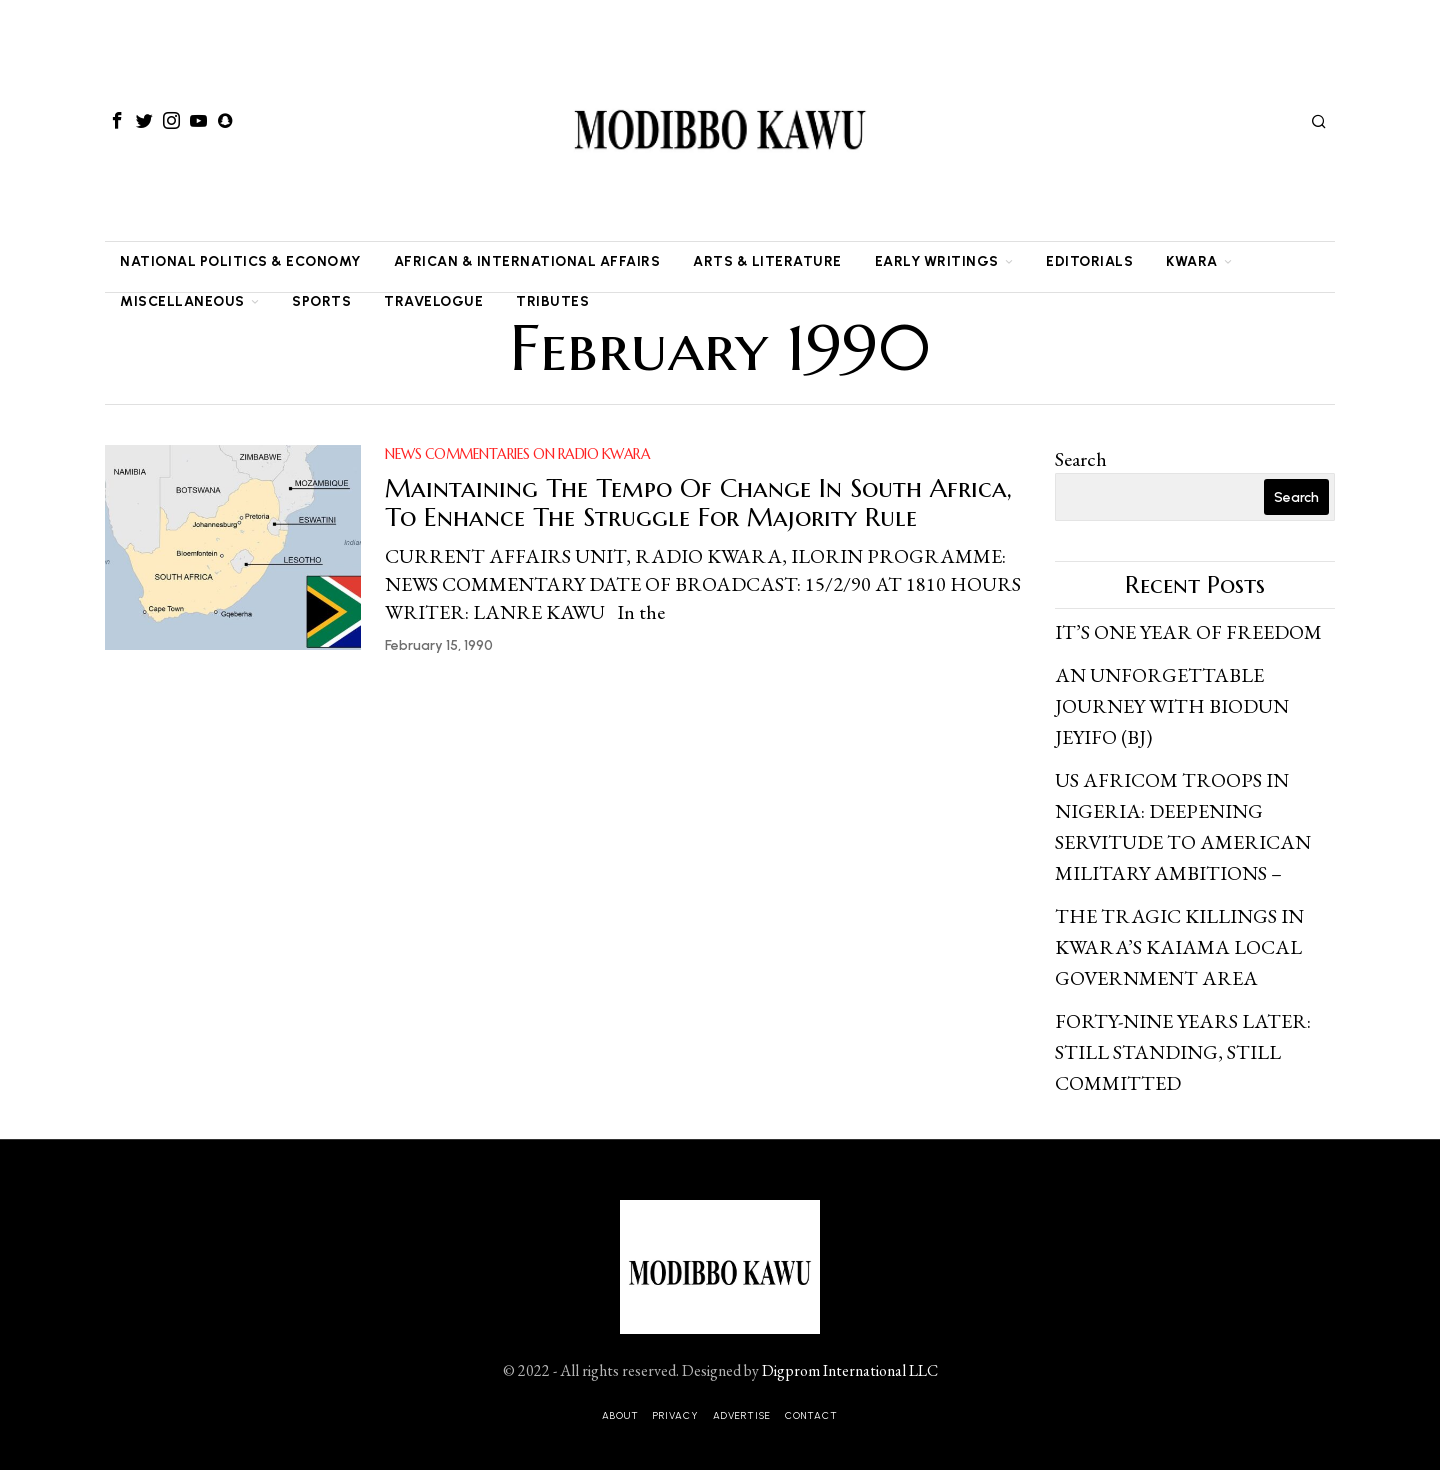 Image resolution: width=1440 pixels, height=1470 pixels. I want to click on Digprom International LLC, so click(850, 1356).